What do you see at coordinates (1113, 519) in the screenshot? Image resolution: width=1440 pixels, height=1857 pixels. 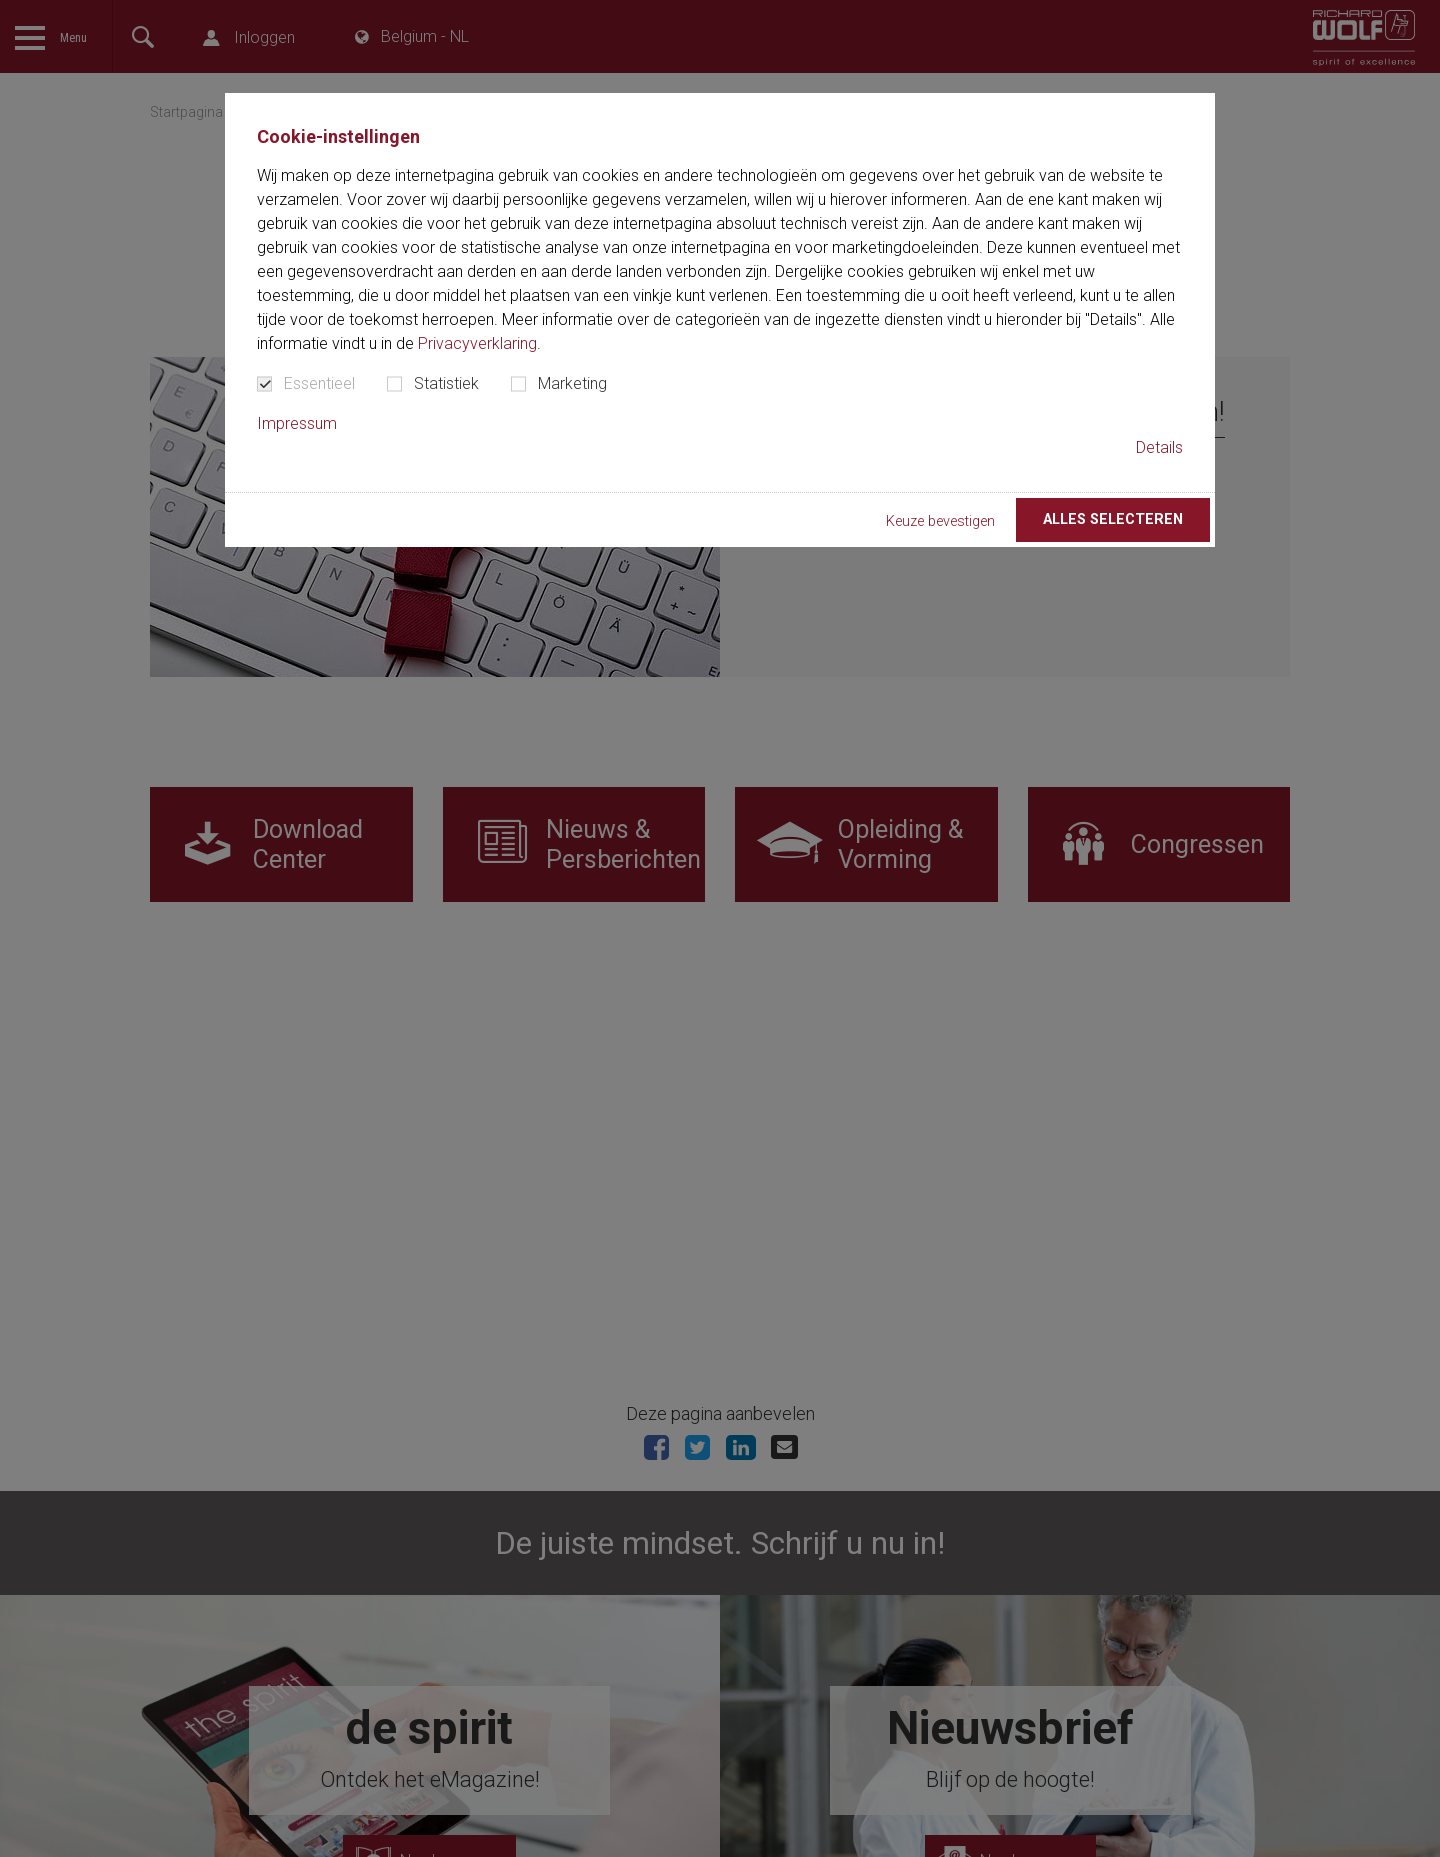 I see `Alles selecteren [button]` at bounding box center [1113, 519].